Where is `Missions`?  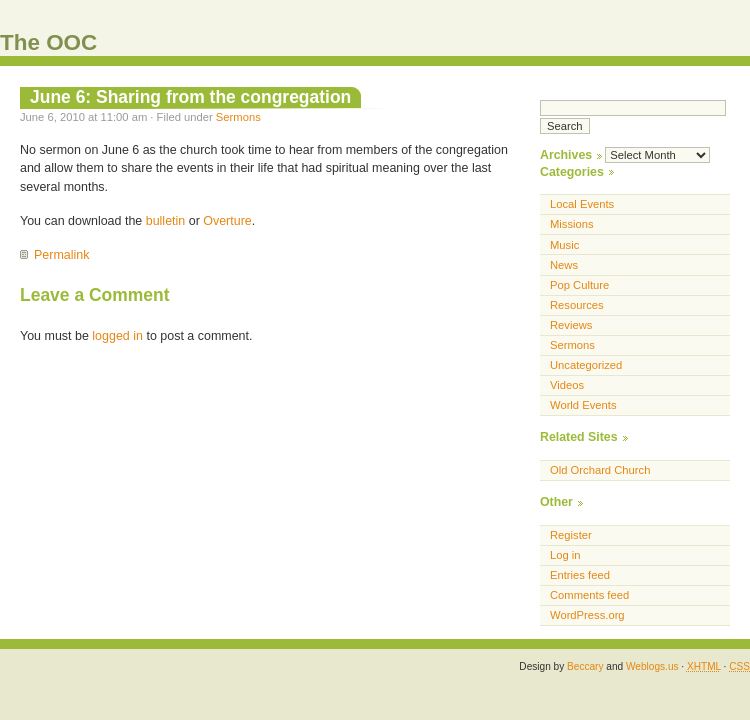 Missions is located at coordinates (572, 224).